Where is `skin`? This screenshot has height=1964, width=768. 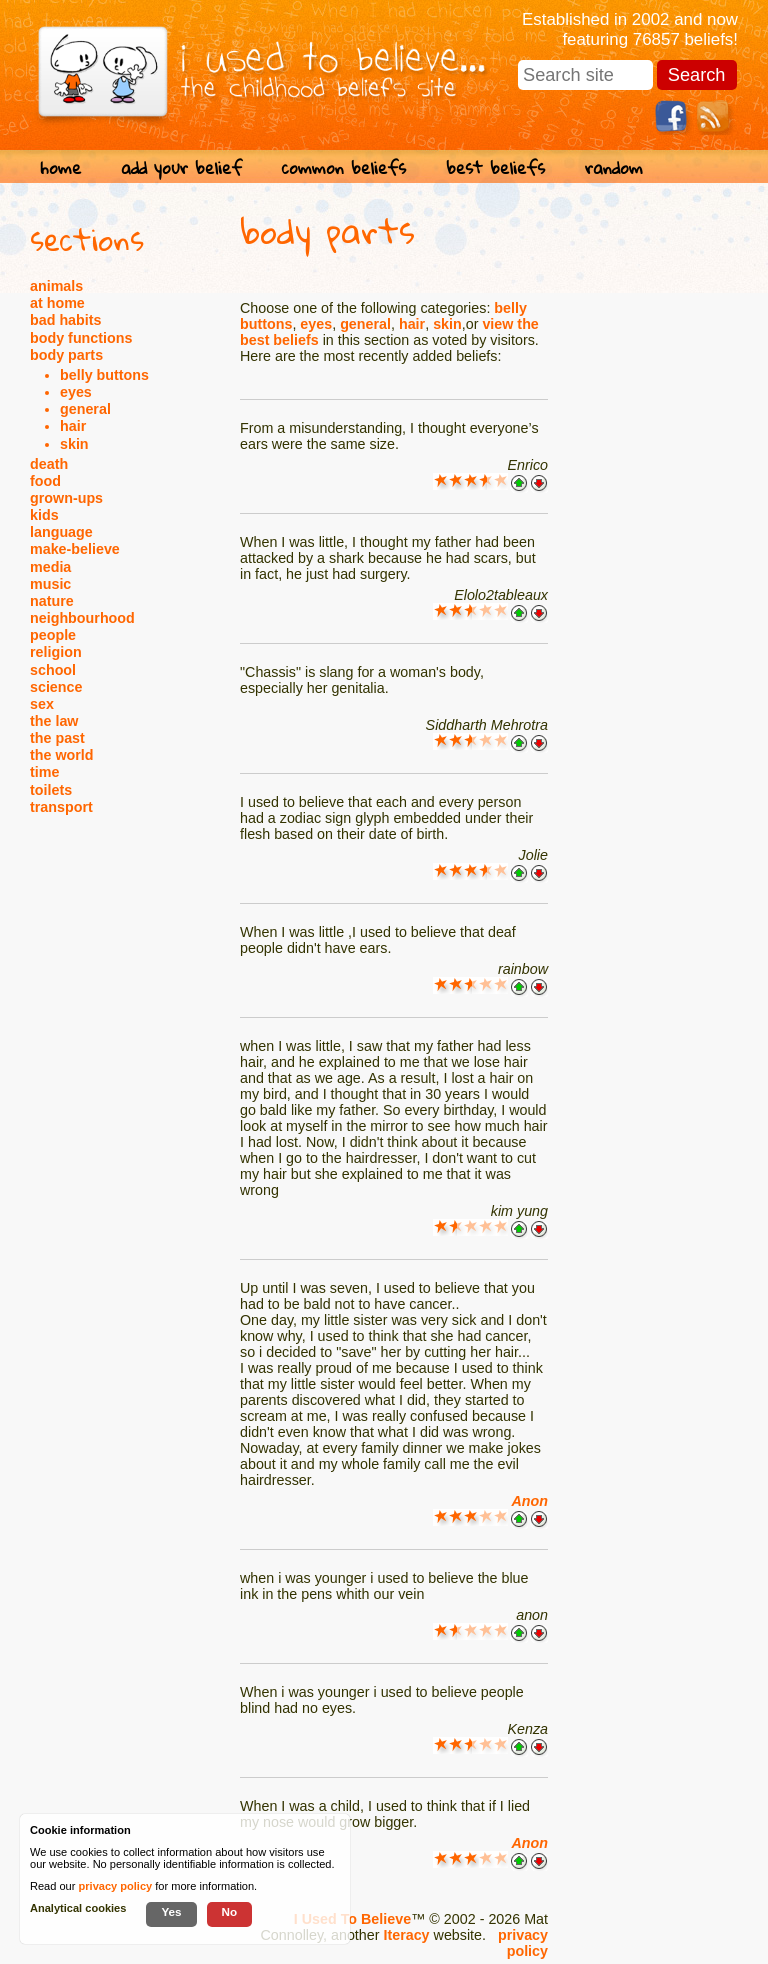
skin is located at coordinates (74, 444).